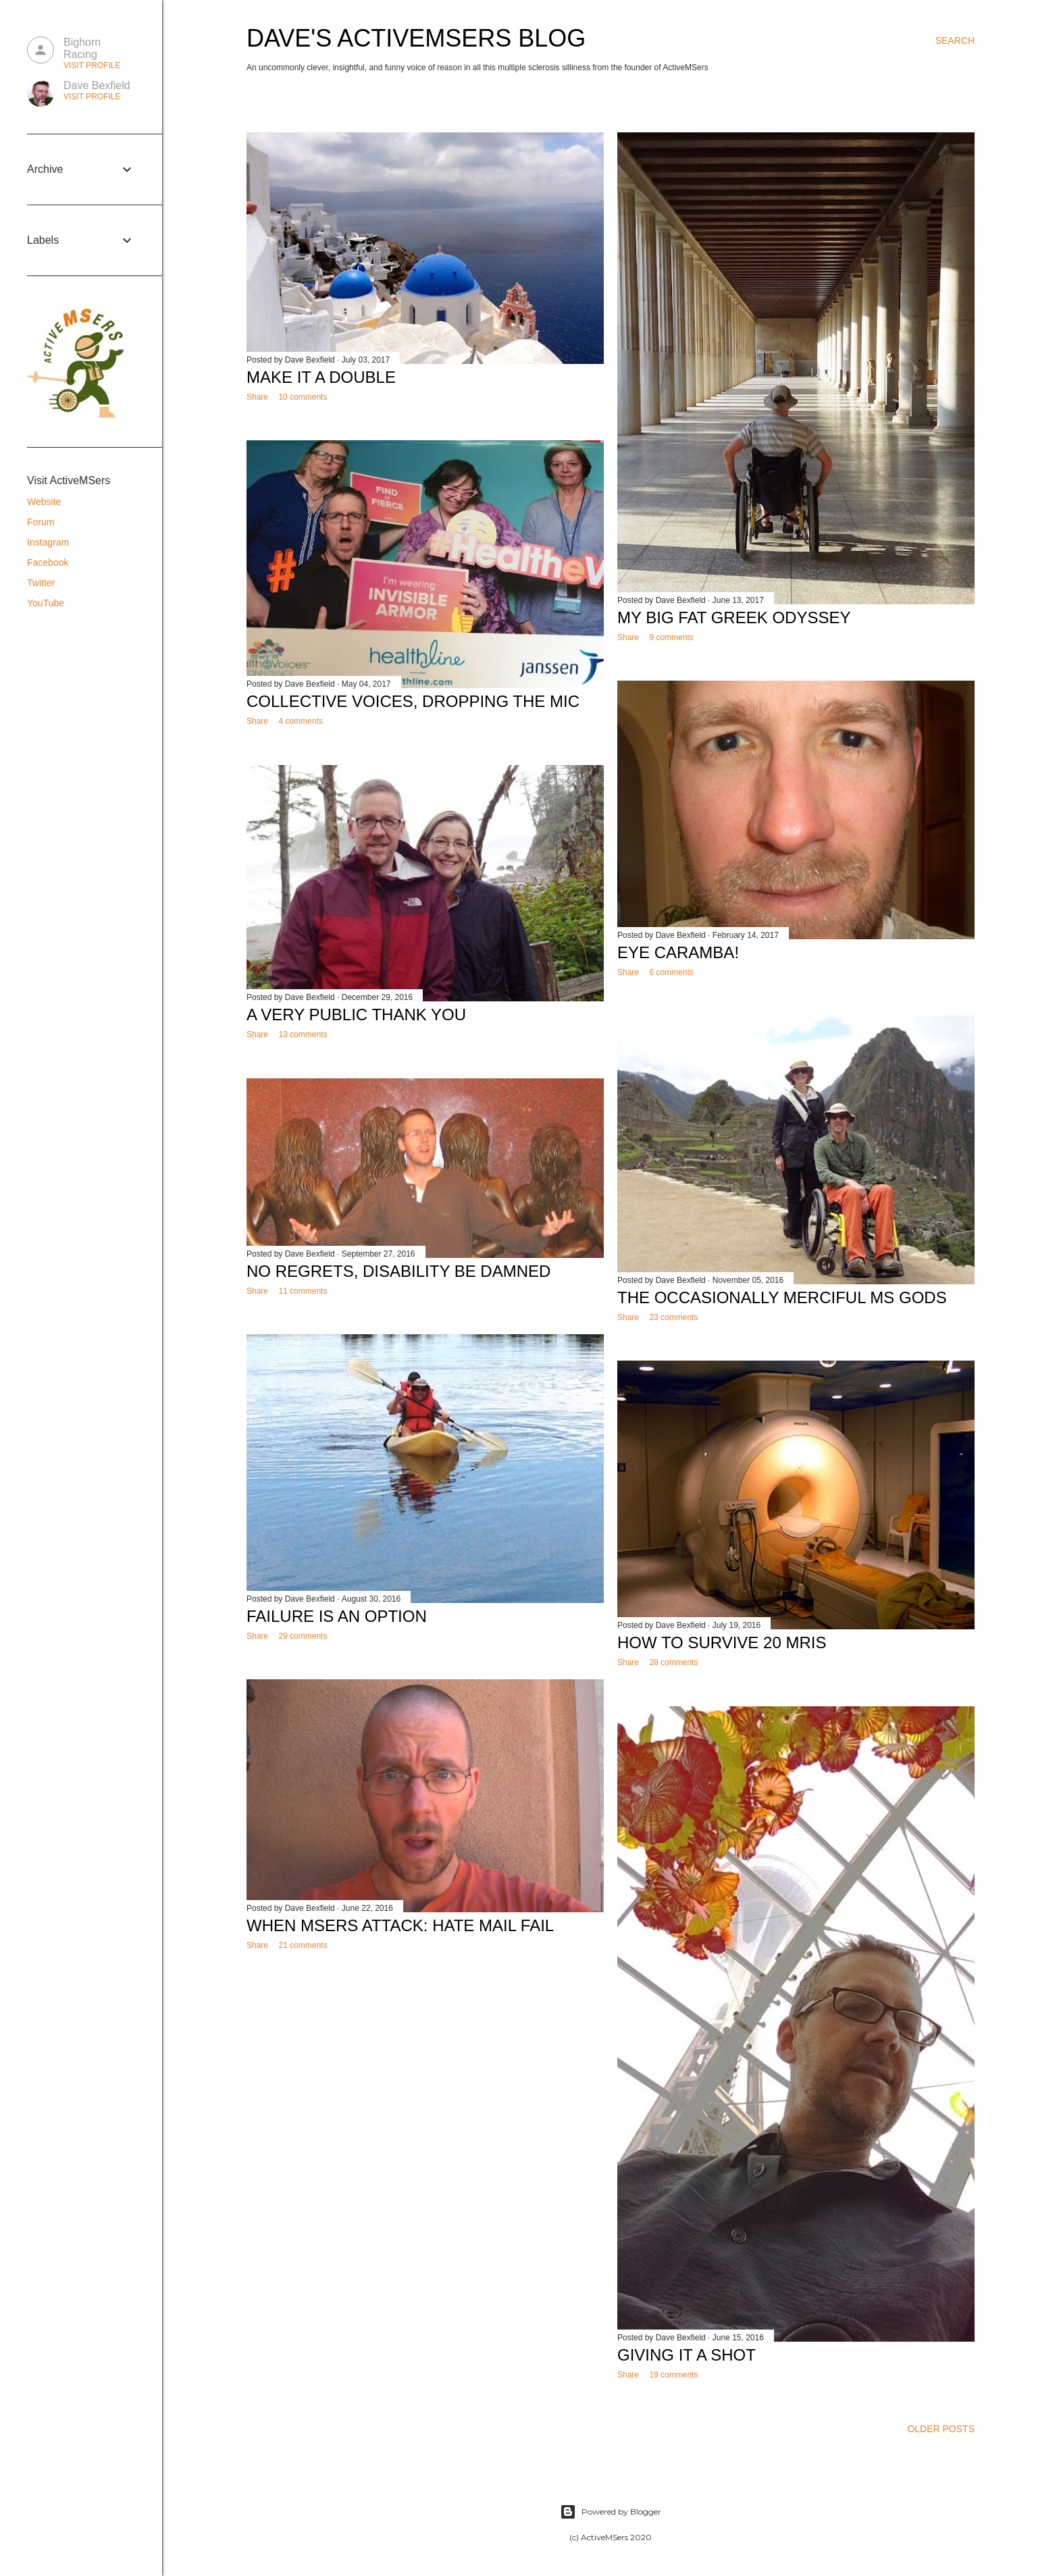 The image size is (1059, 2576). I want to click on Forum, so click(40, 522).